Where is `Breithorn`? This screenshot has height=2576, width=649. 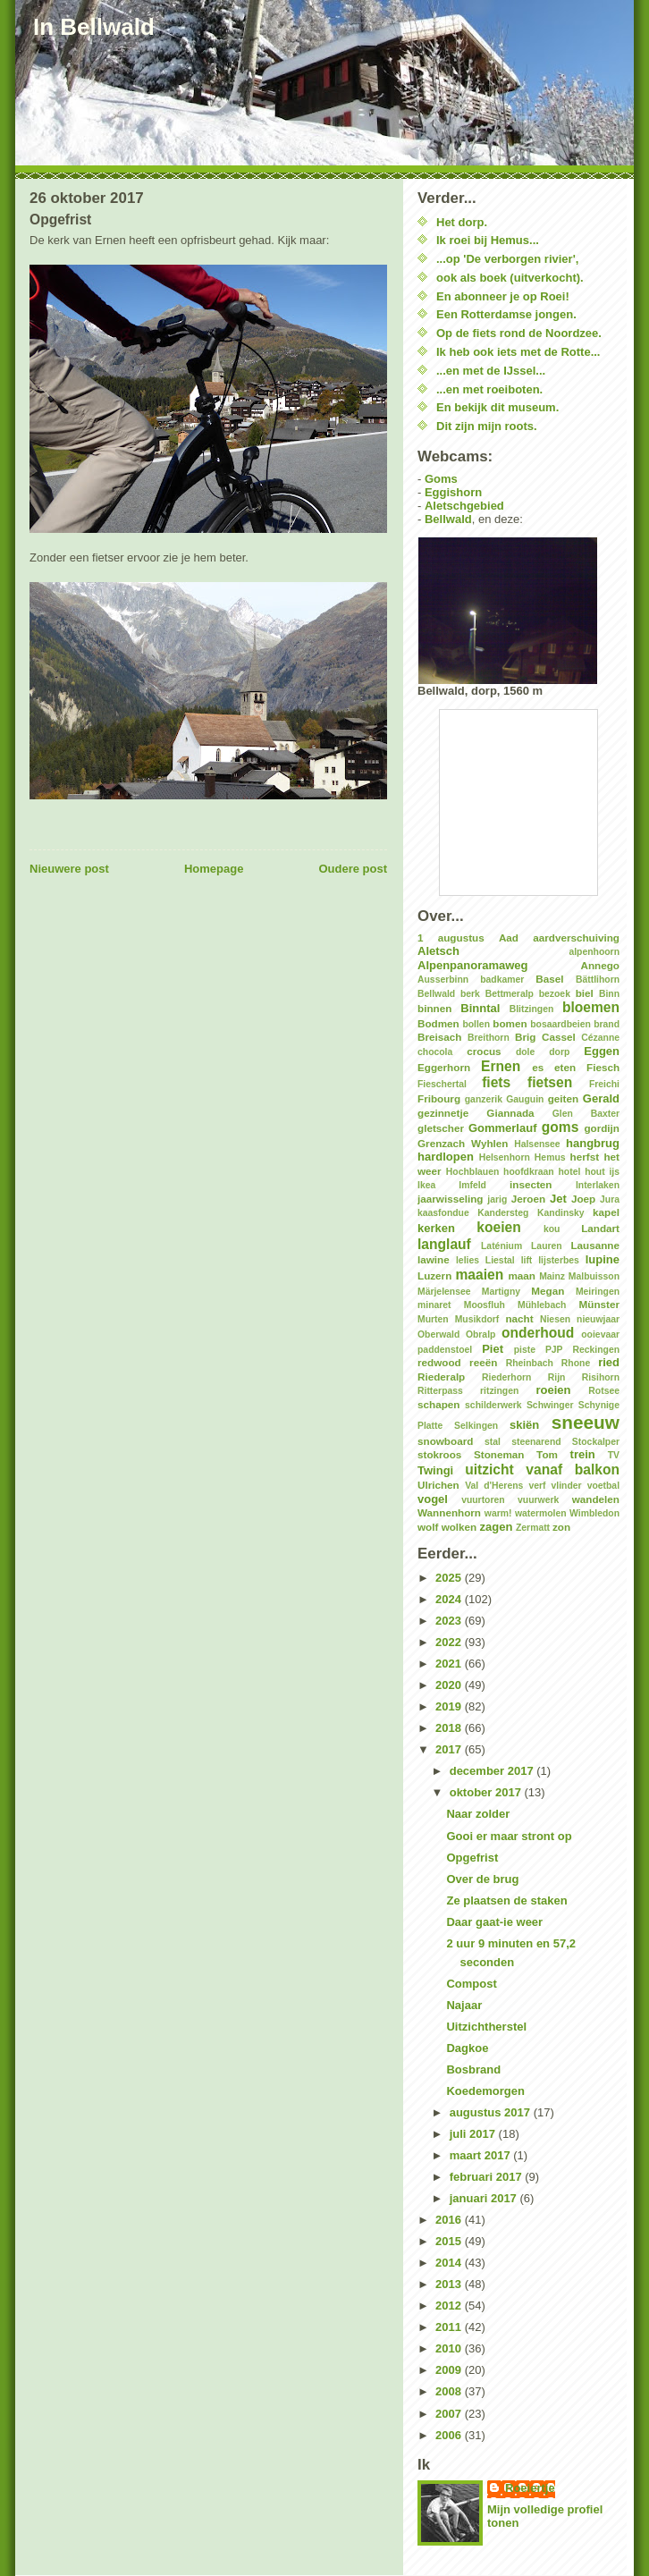 Breithorn is located at coordinates (489, 1038).